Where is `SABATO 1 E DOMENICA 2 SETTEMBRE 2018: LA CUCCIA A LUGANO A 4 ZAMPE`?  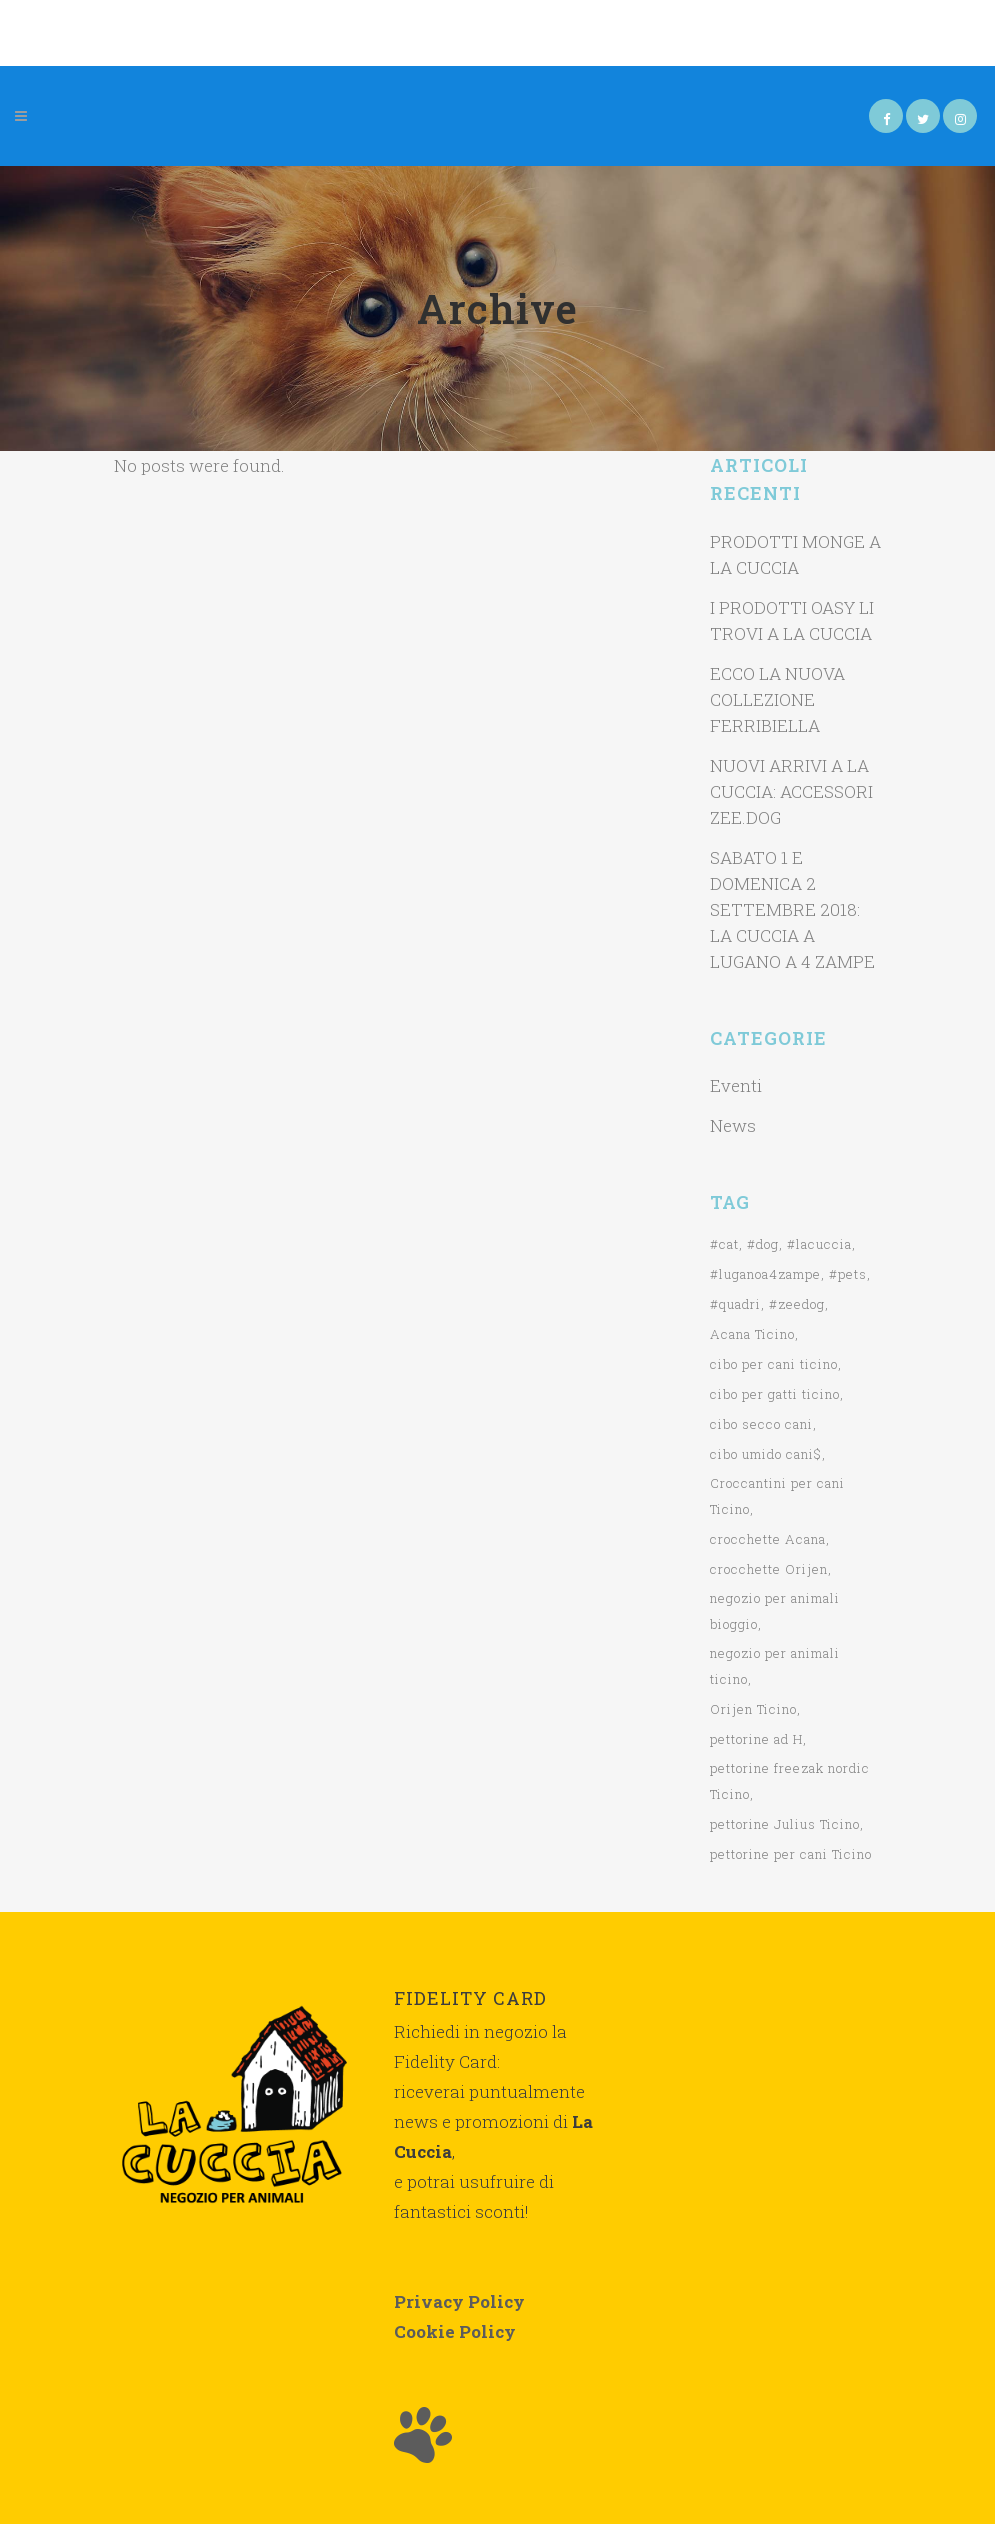
SABATO 1 E DOMENICA 2 SETTEMBRE 2018: LA CUCCIA A LUGANO A 4 ZAMPE is located at coordinates (792, 909).